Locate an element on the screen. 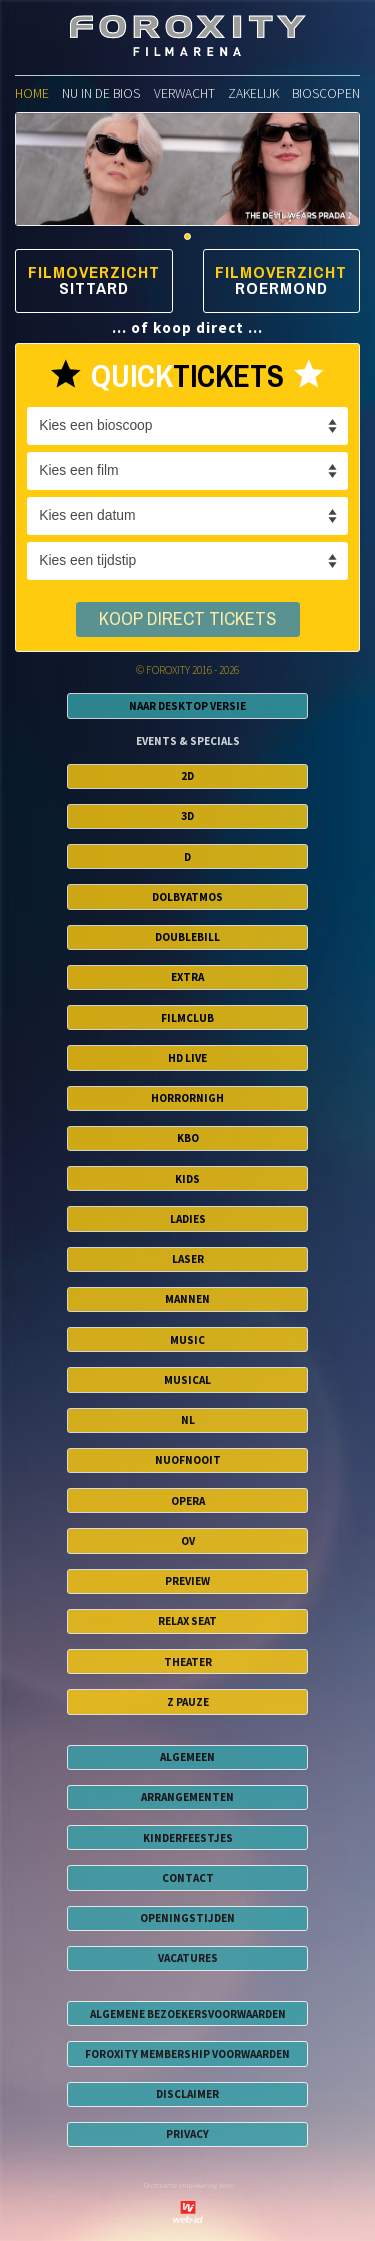 The height and width of the screenshot is (2241, 375). NL [button] is located at coordinates (188, 1420).